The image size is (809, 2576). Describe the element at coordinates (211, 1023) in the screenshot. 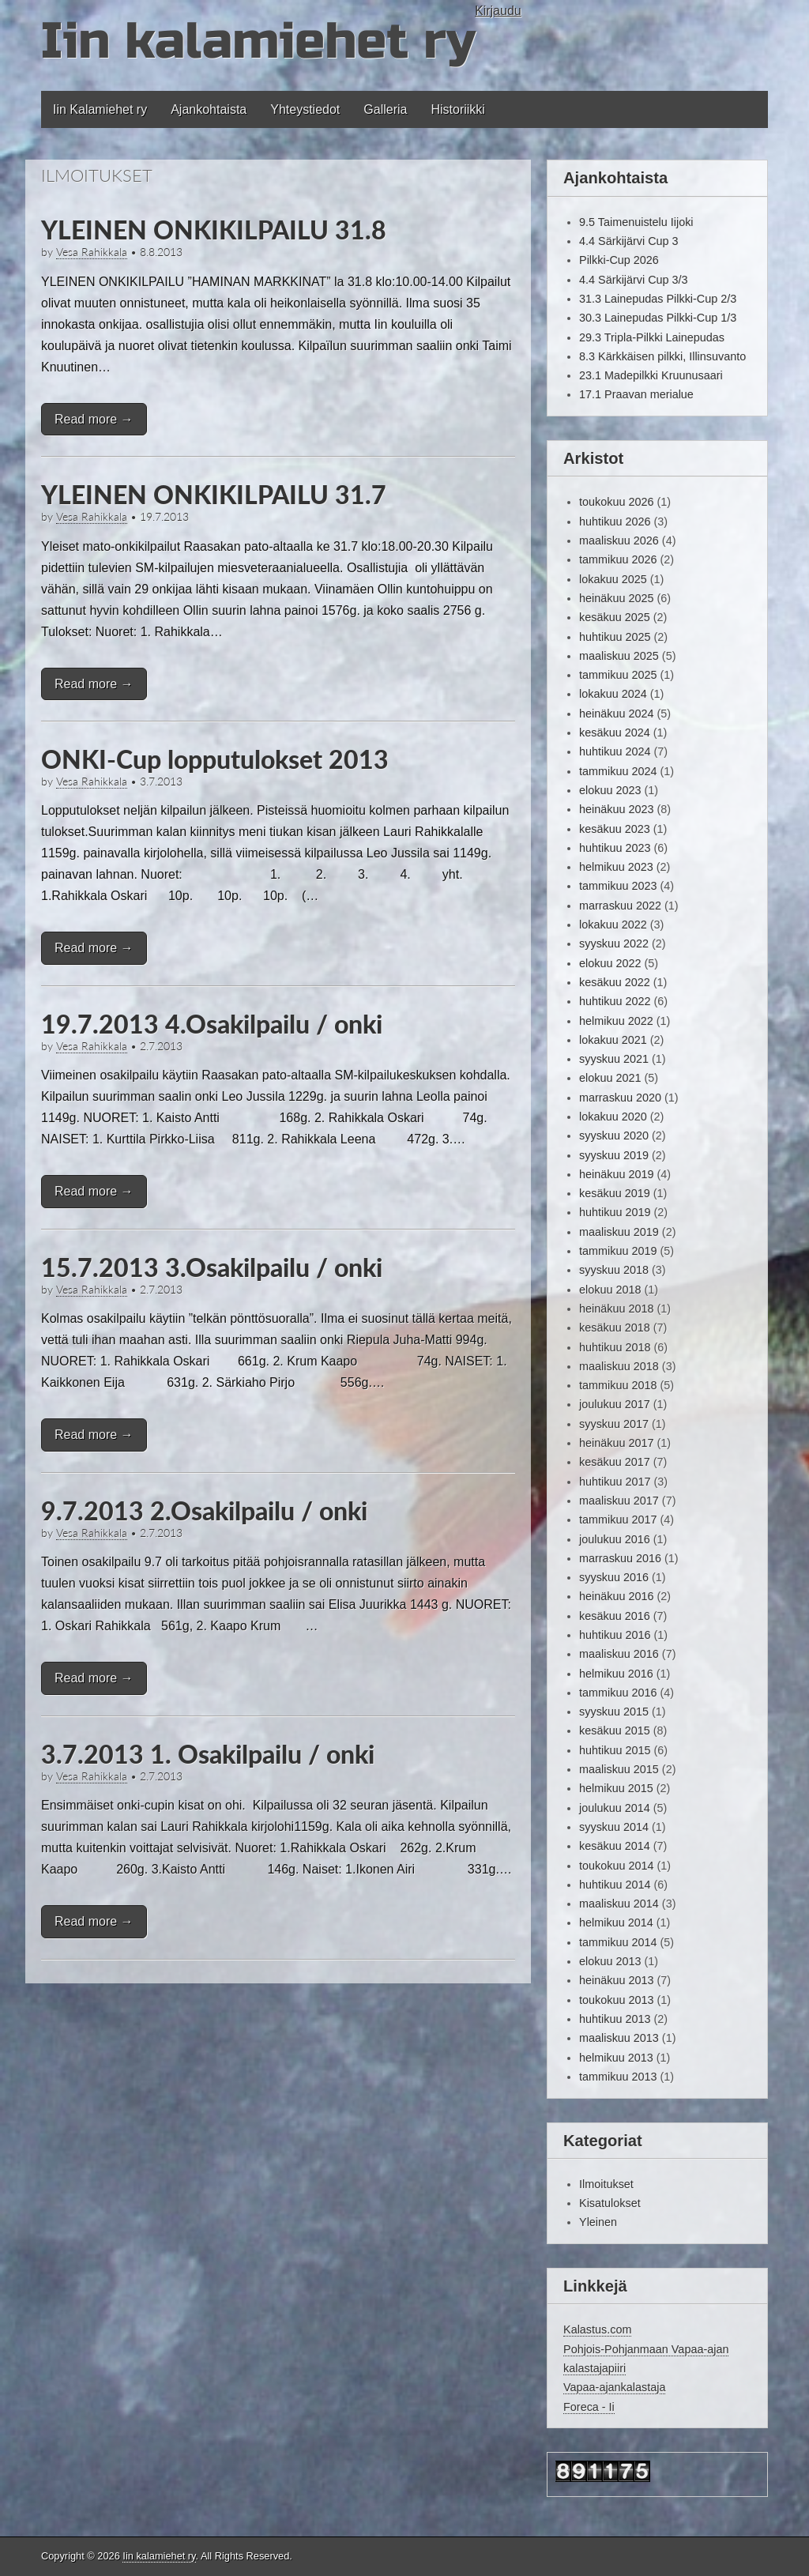

I see `19.7.2013 4.Osakilpailu / onki` at that location.